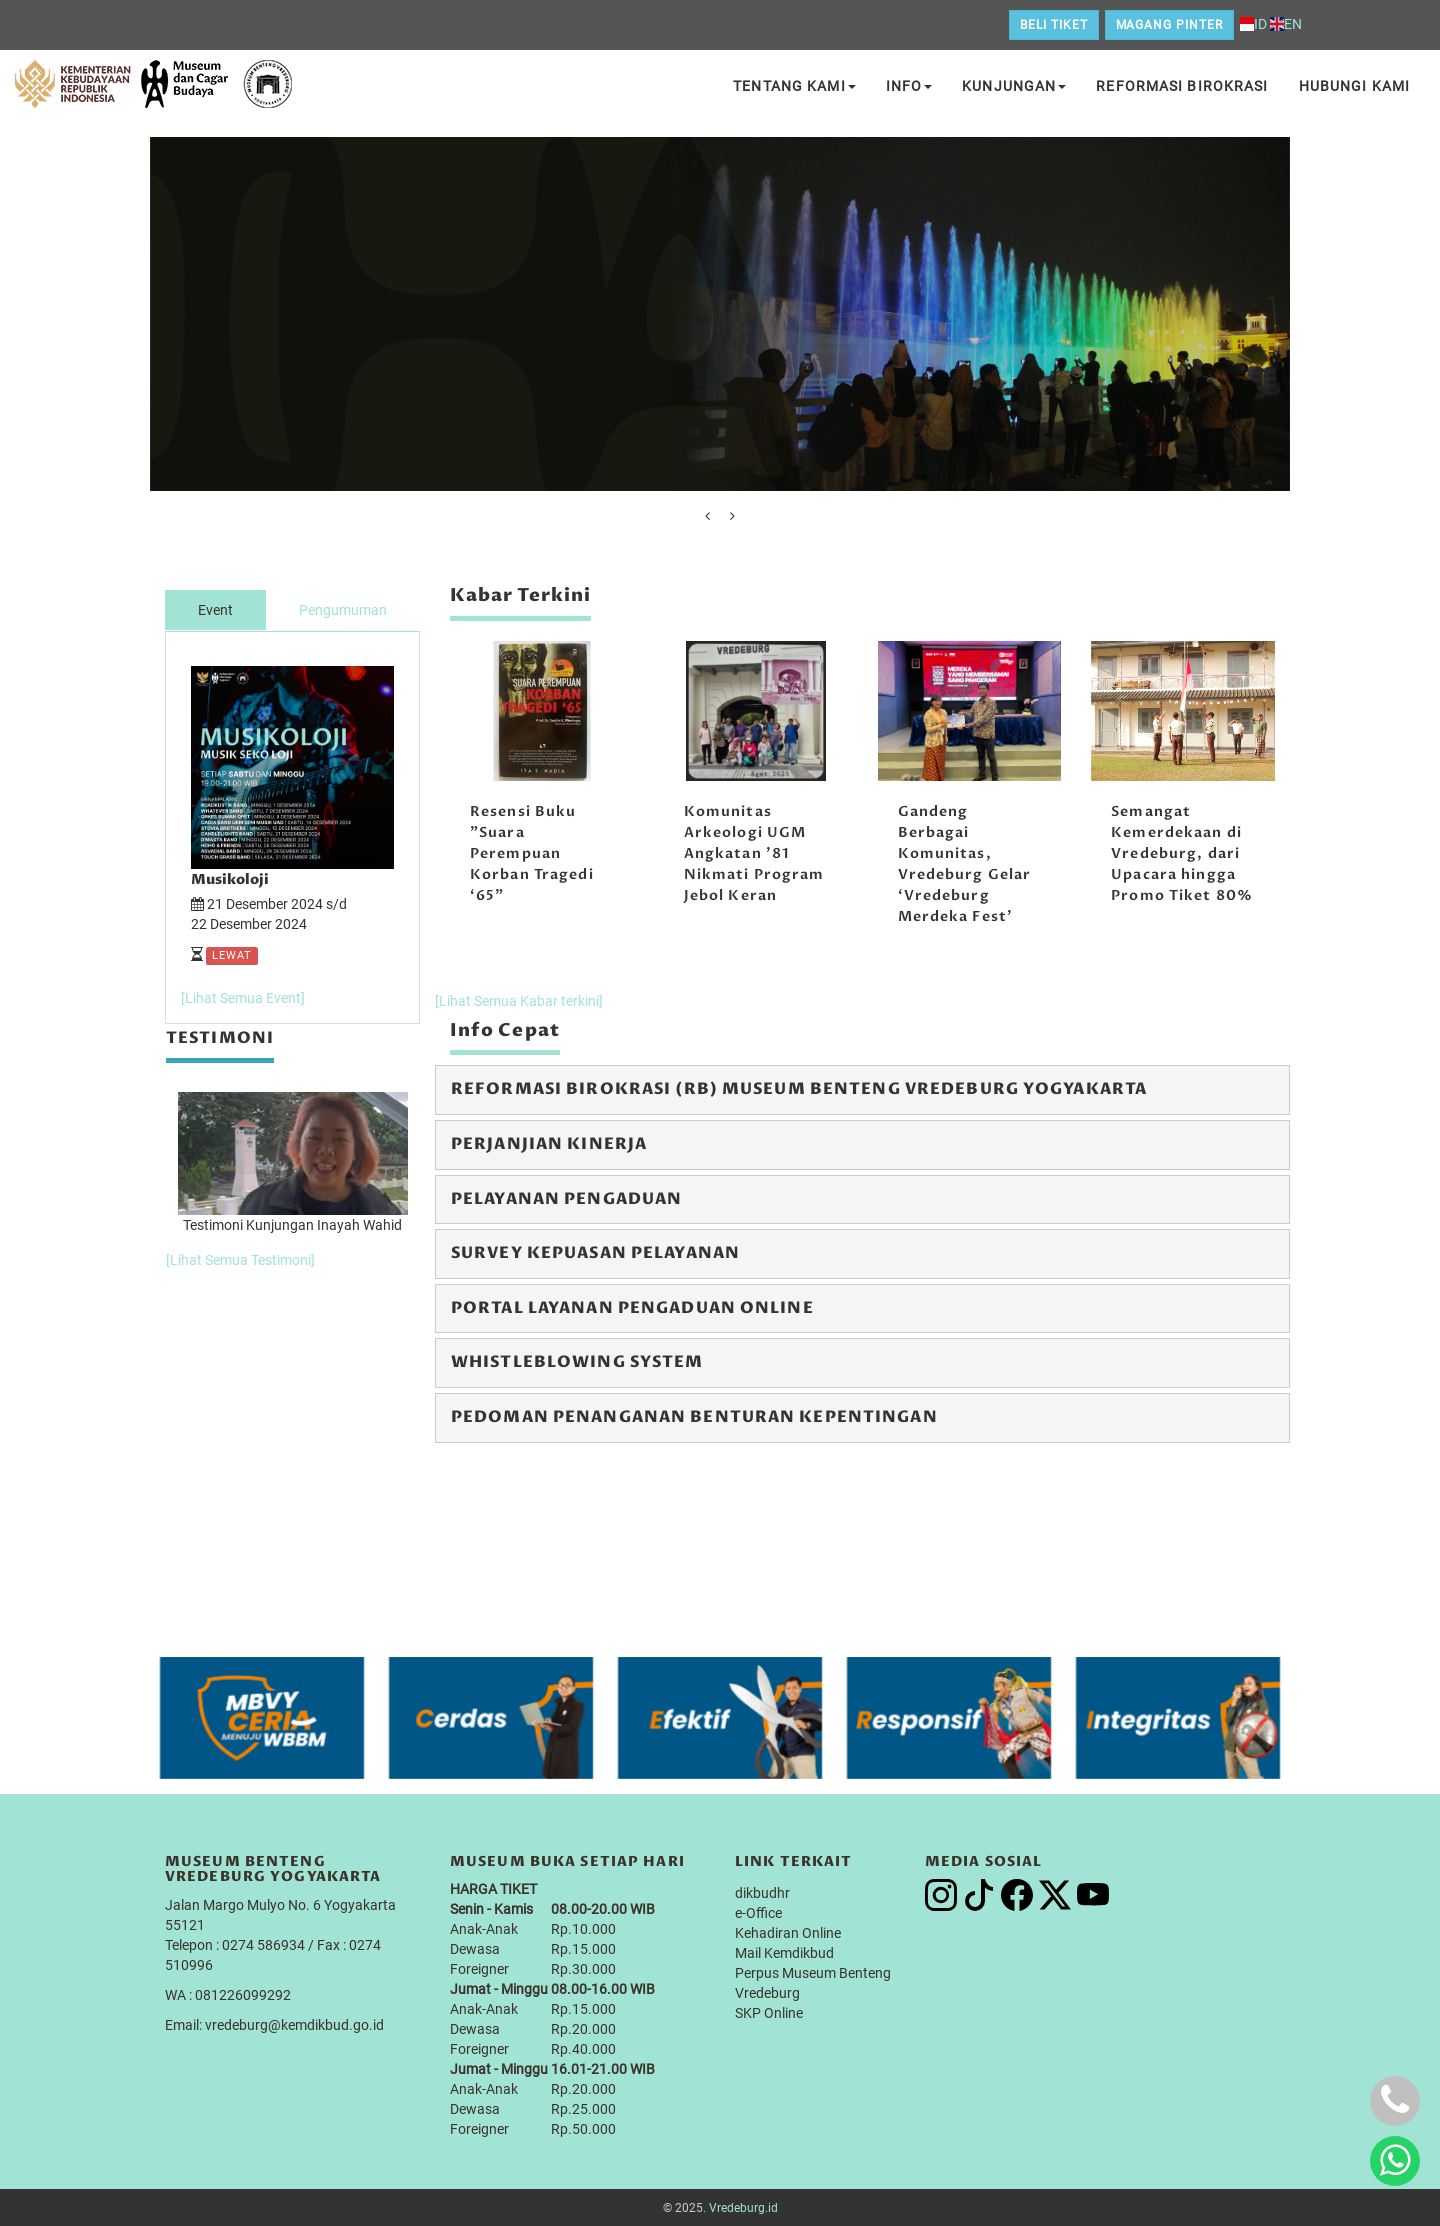 The width and height of the screenshot is (1440, 2226). Describe the element at coordinates (215, 610) in the screenshot. I see `Event` at that location.